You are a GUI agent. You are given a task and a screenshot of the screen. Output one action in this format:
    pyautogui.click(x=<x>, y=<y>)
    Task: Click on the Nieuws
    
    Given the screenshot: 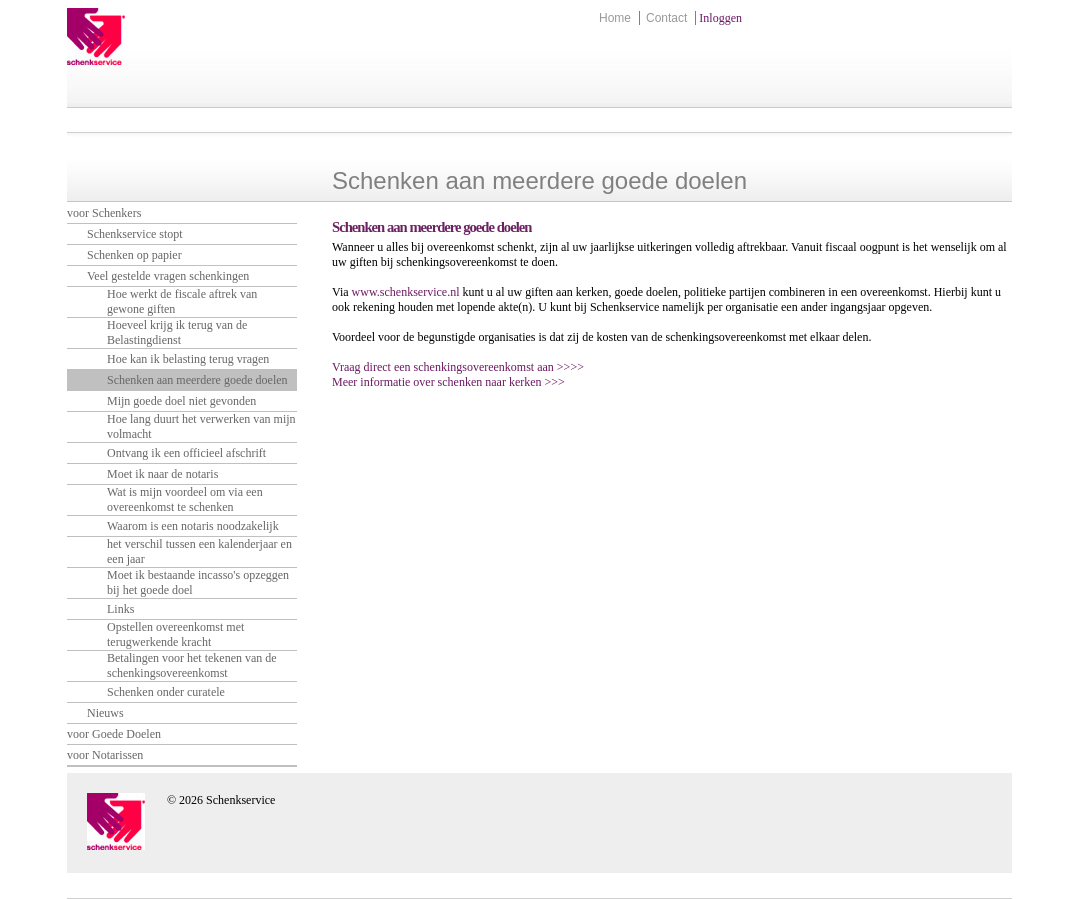 What is the action you would take?
    pyautogui.click(x=105, y=713)
    